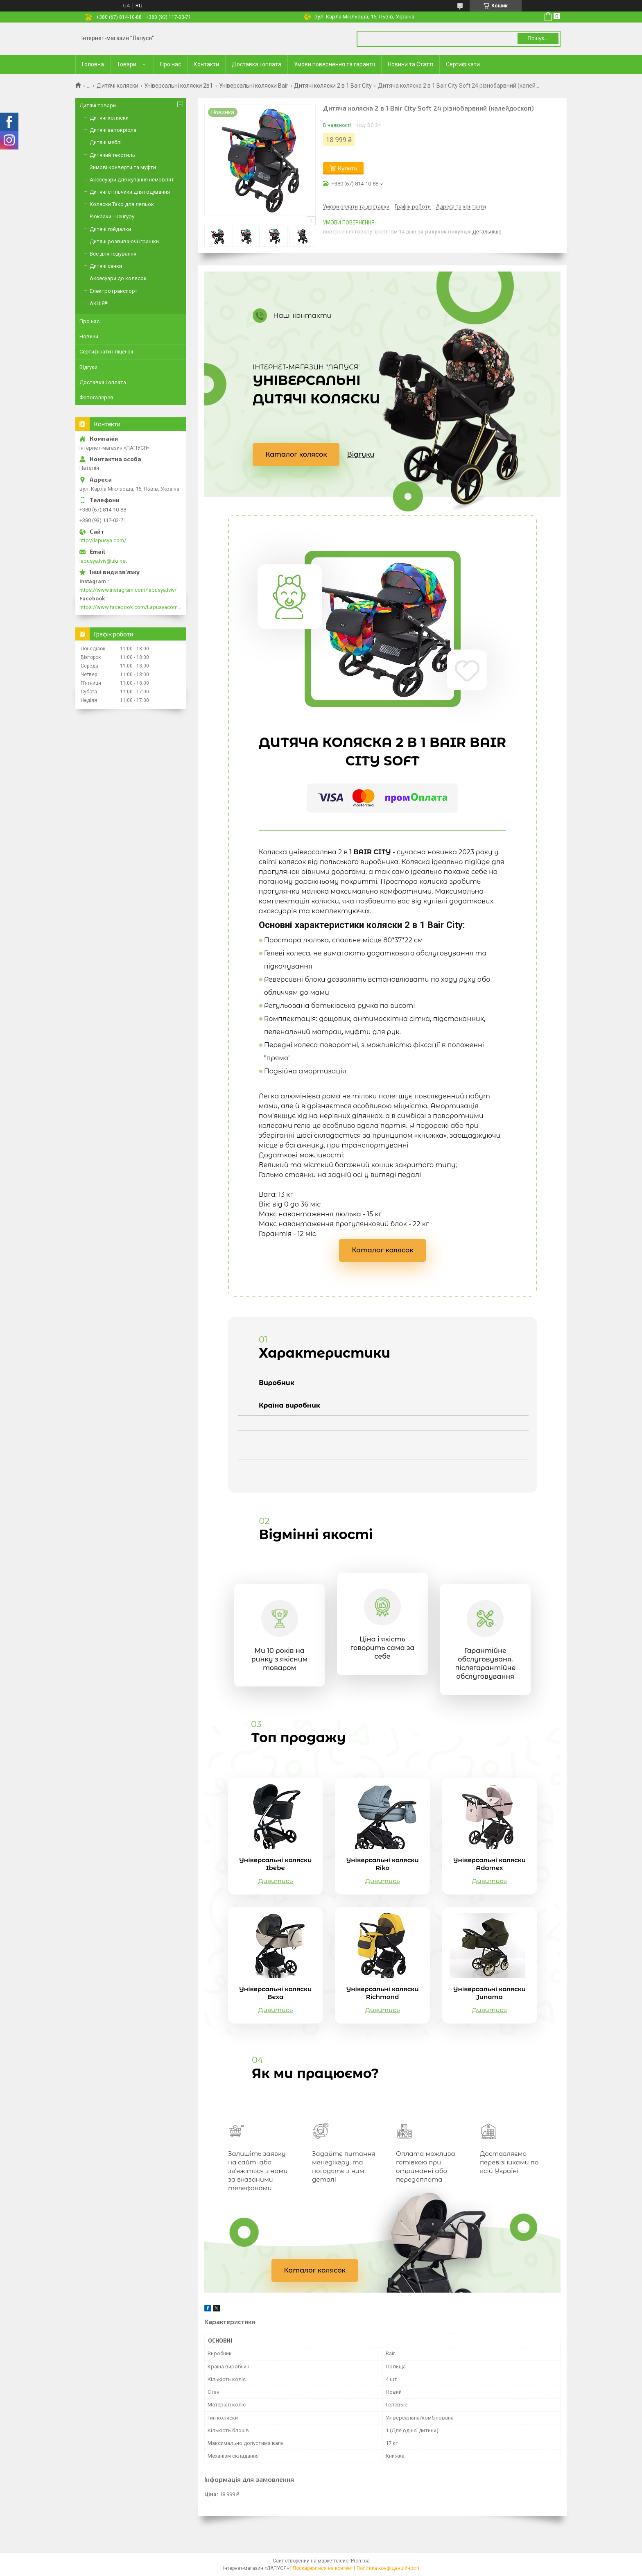 The image size is (642, 2576). I want to click on Сертифікати і ліцензії, so click(106, 352).